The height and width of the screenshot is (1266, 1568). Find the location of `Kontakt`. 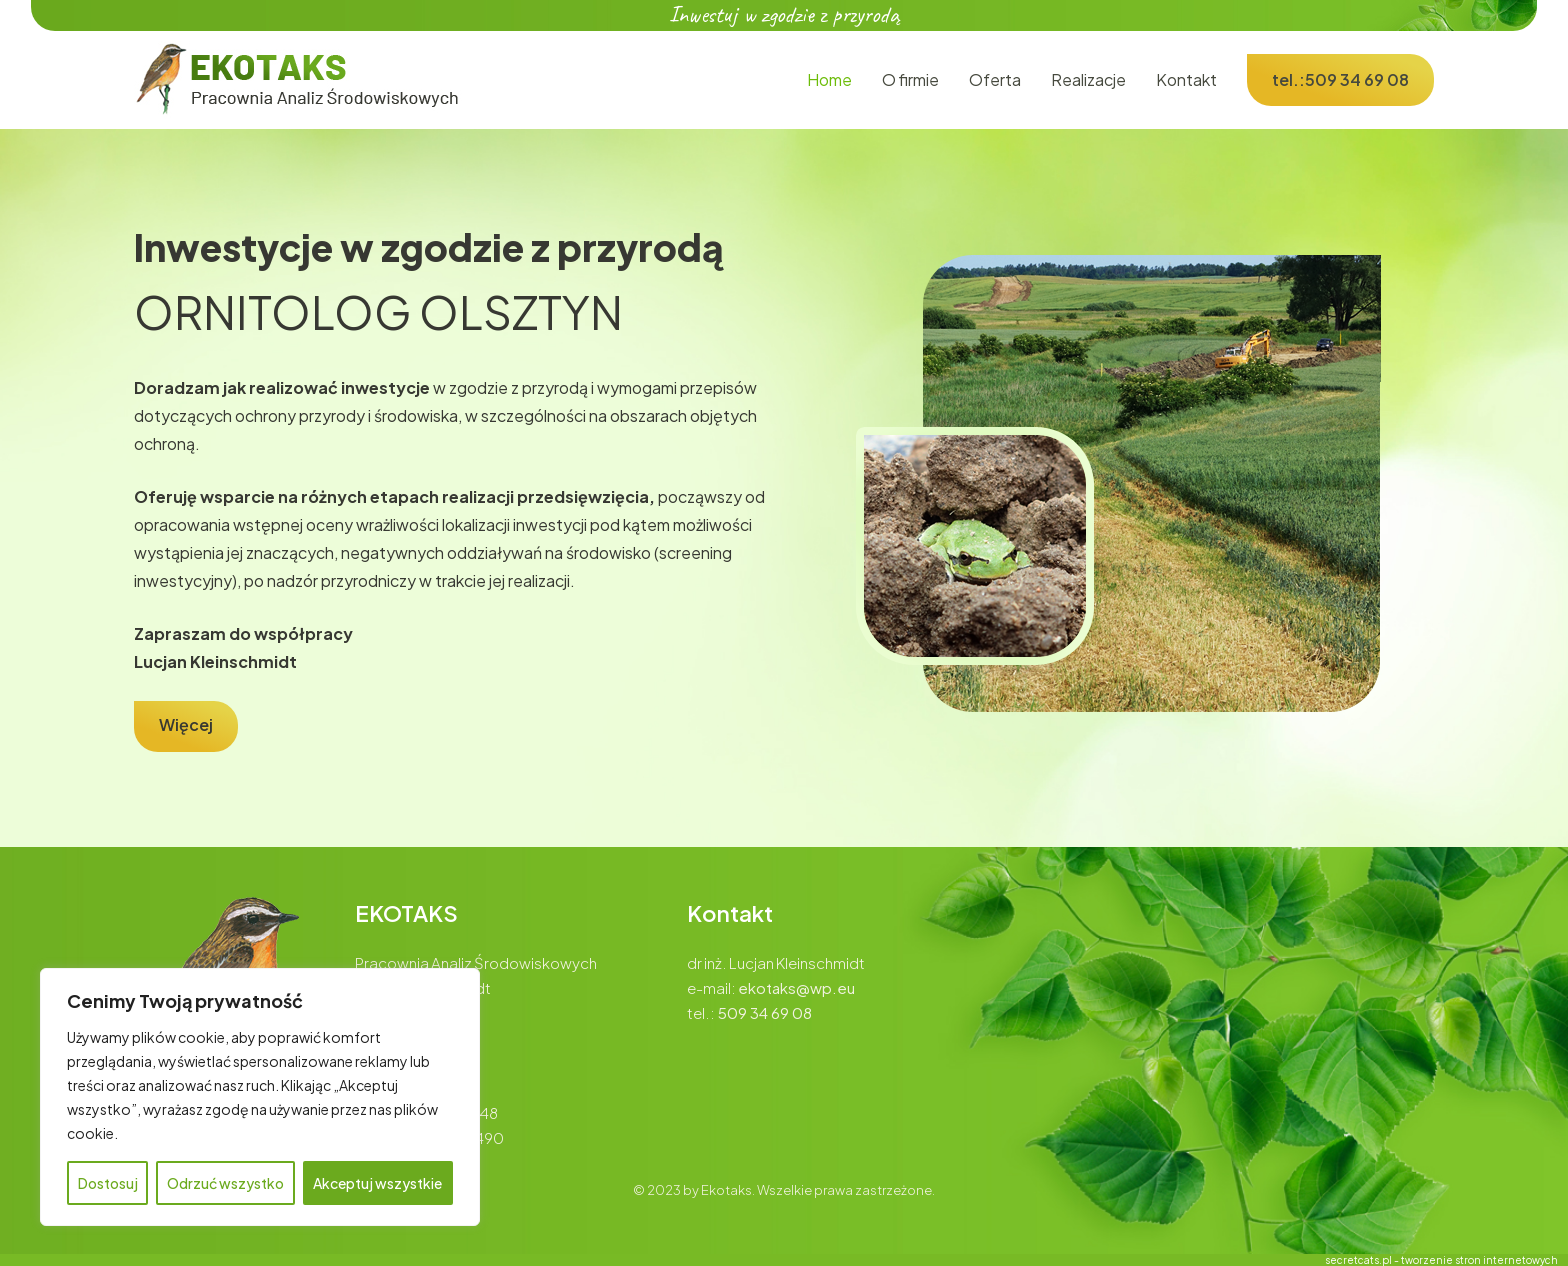

Kontakt is located at coordinates (1186, 79).